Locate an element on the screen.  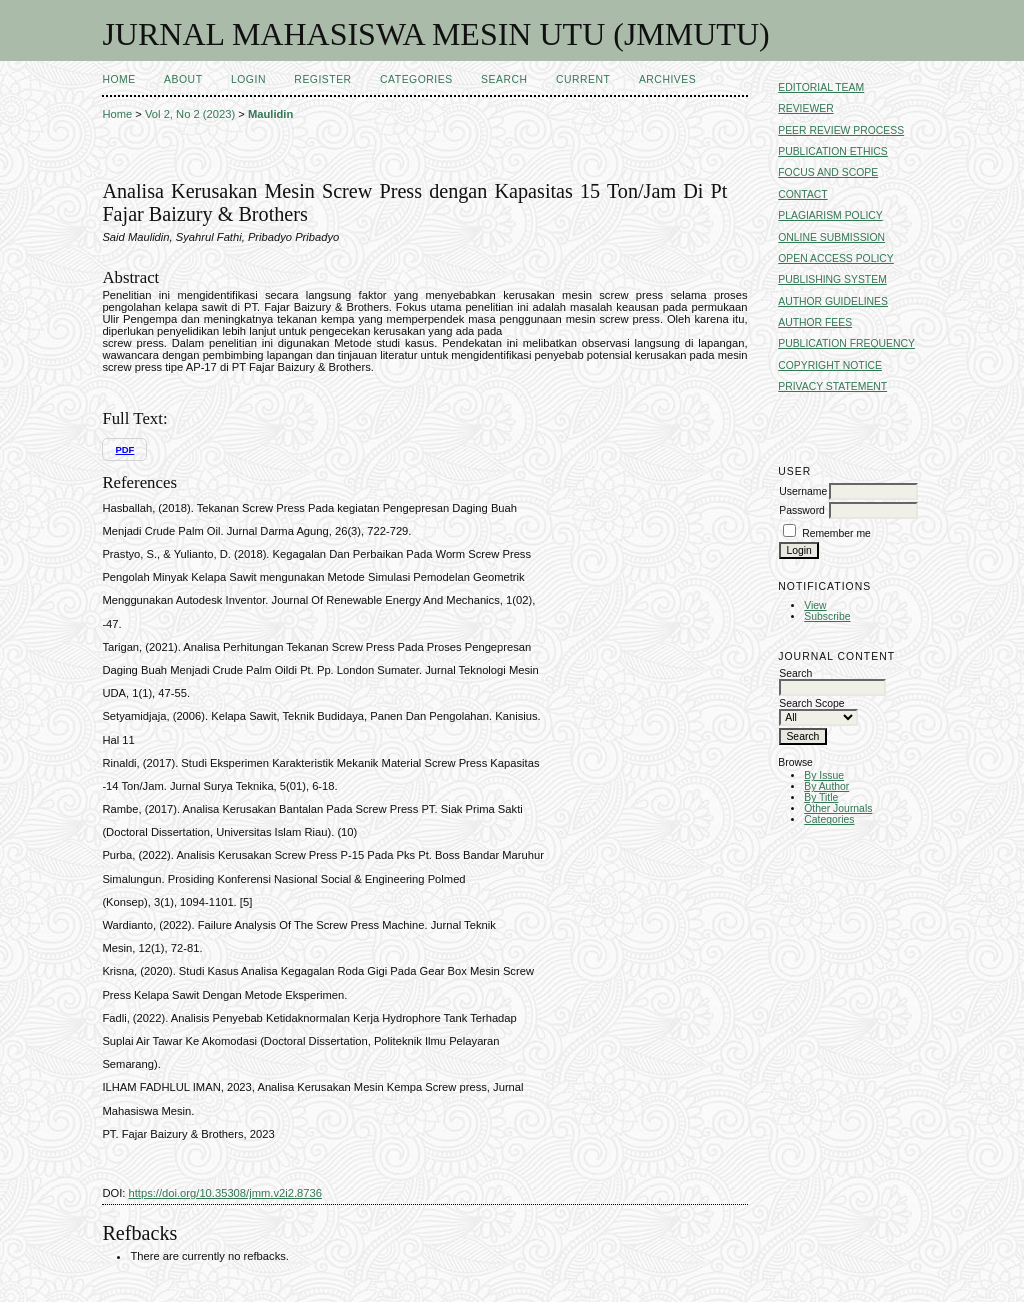
PUBLICATION FREQUENCY is located at coordinates (846, 343).